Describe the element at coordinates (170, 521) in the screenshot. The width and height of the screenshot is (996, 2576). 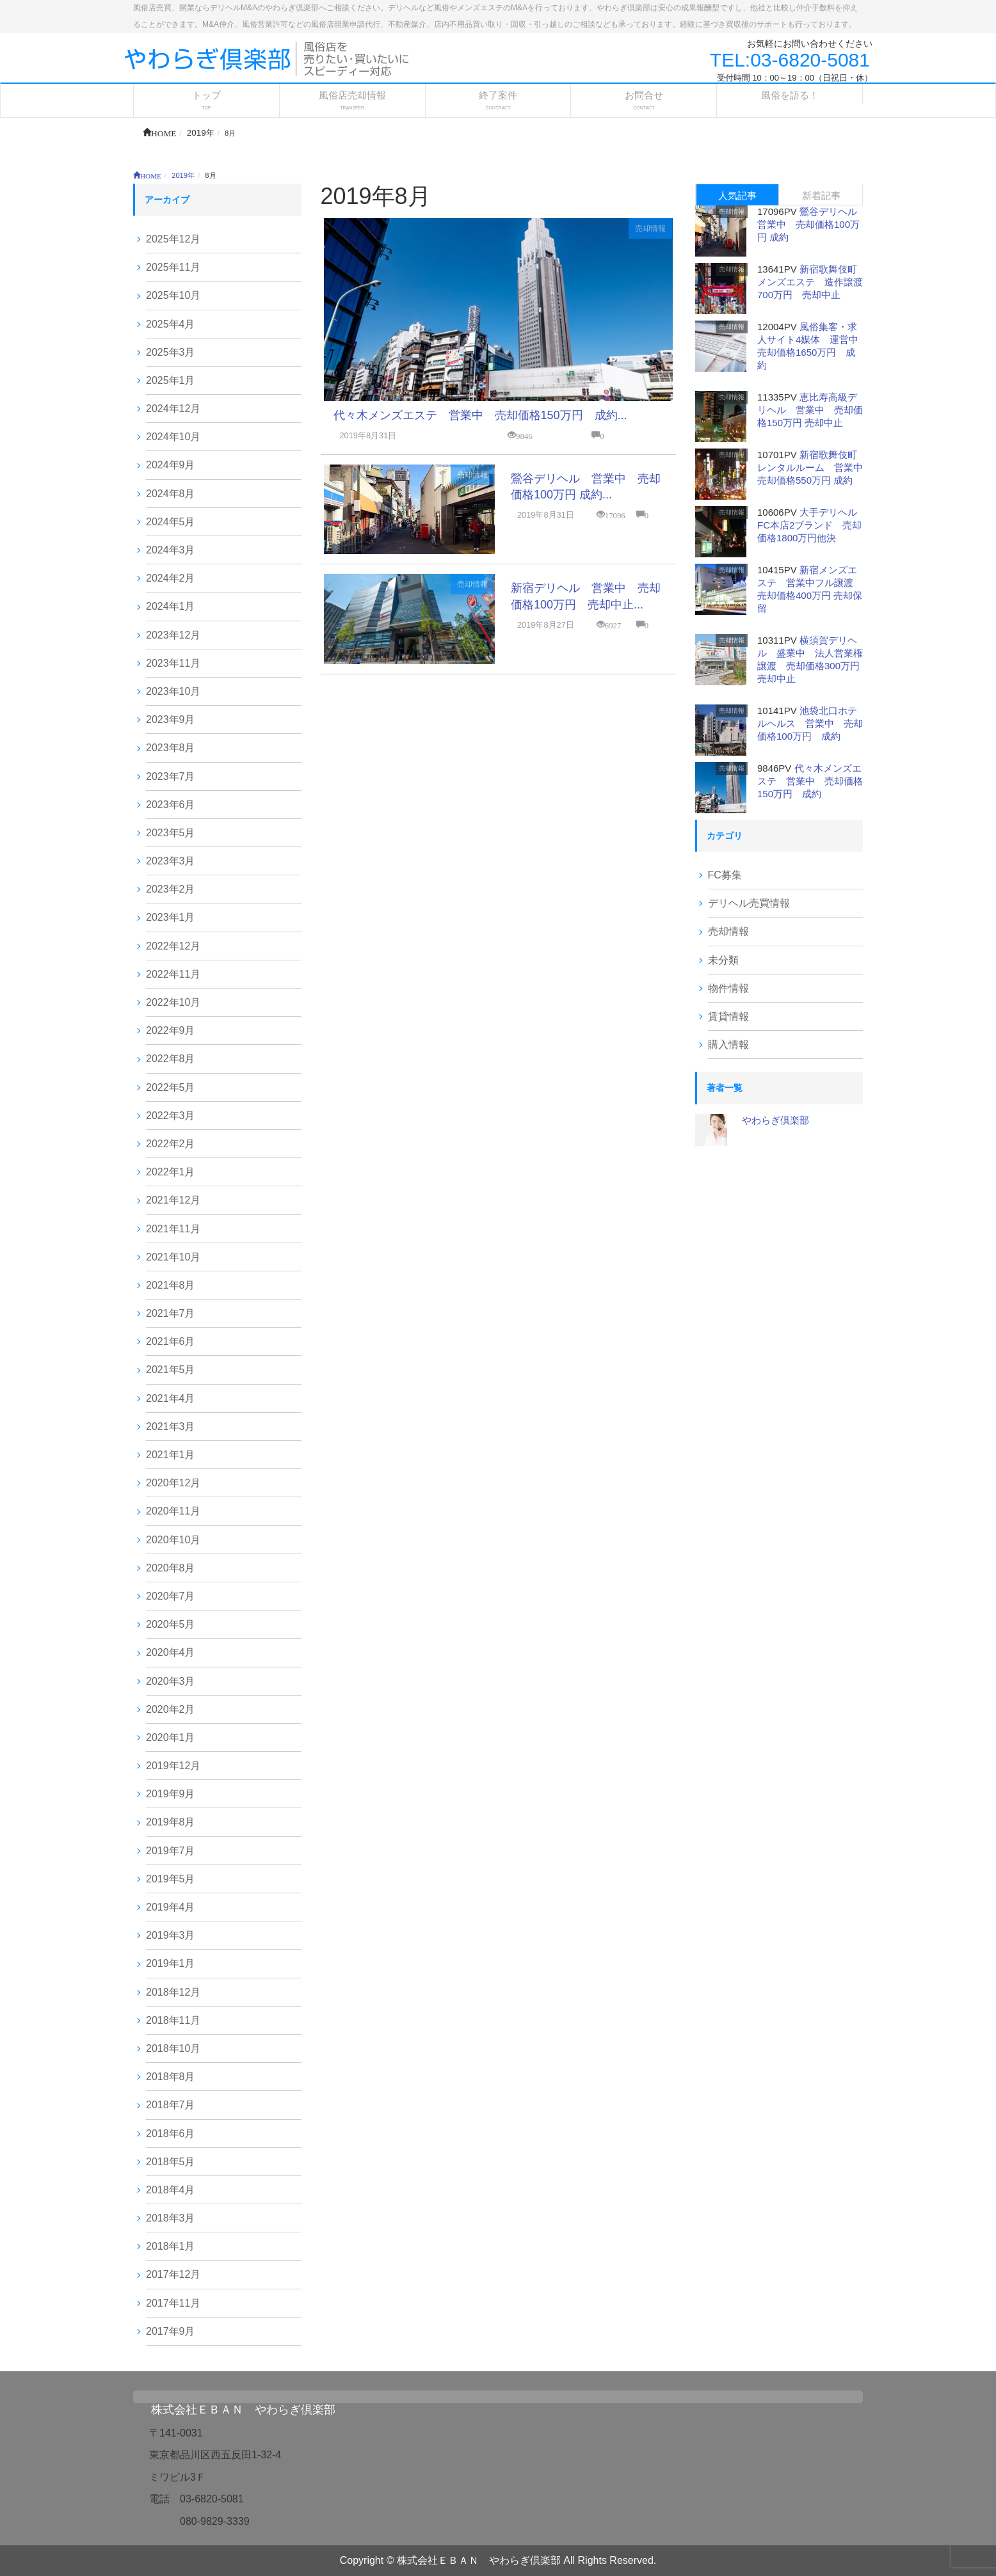
I see `2024年5月` at that location.